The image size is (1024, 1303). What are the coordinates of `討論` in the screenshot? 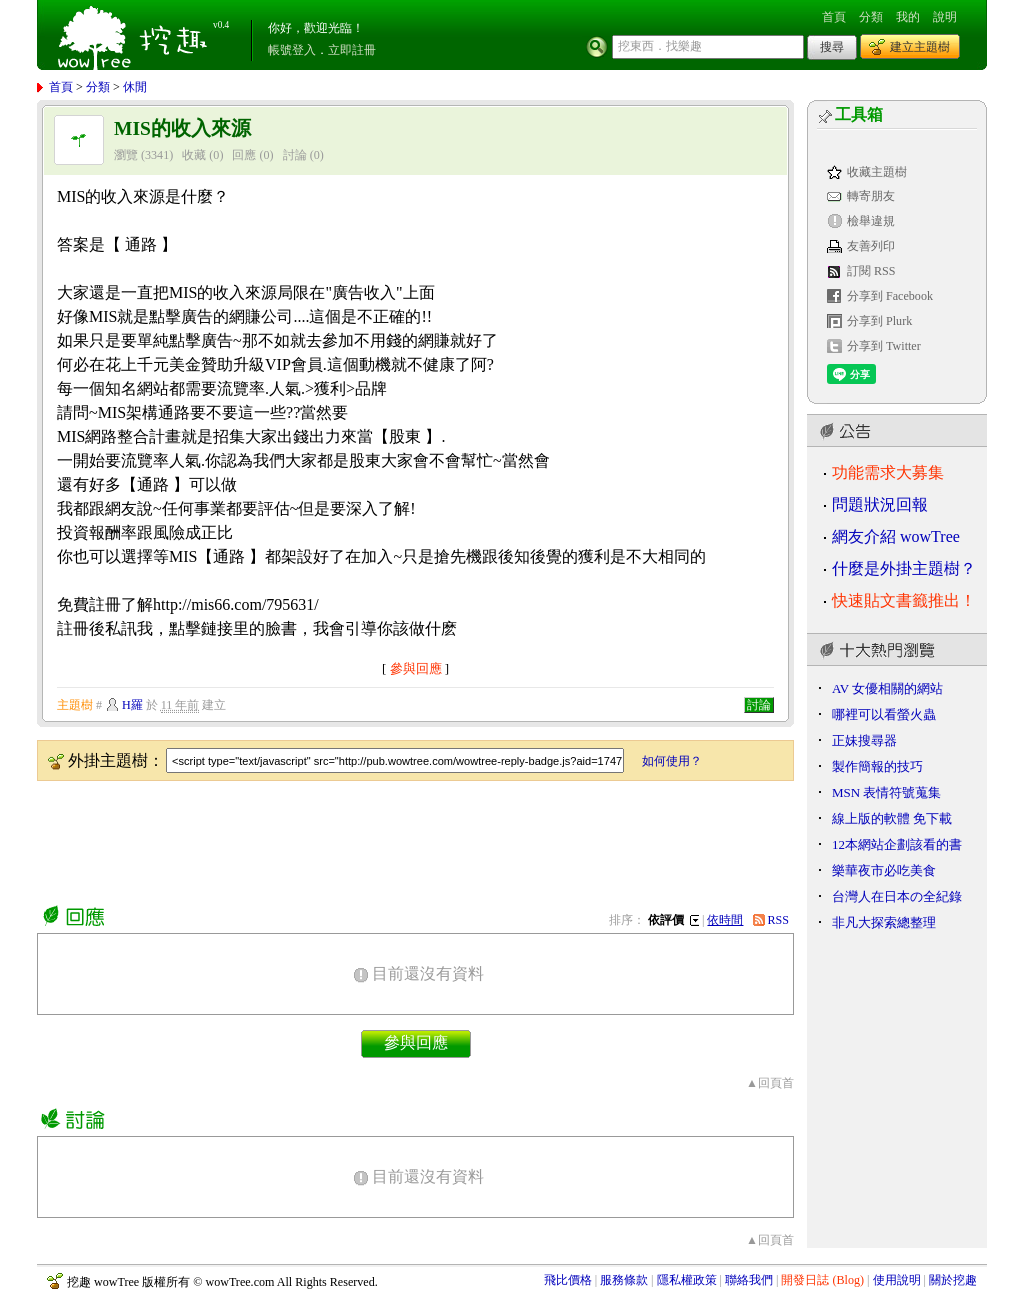 It's located at (295, 155).